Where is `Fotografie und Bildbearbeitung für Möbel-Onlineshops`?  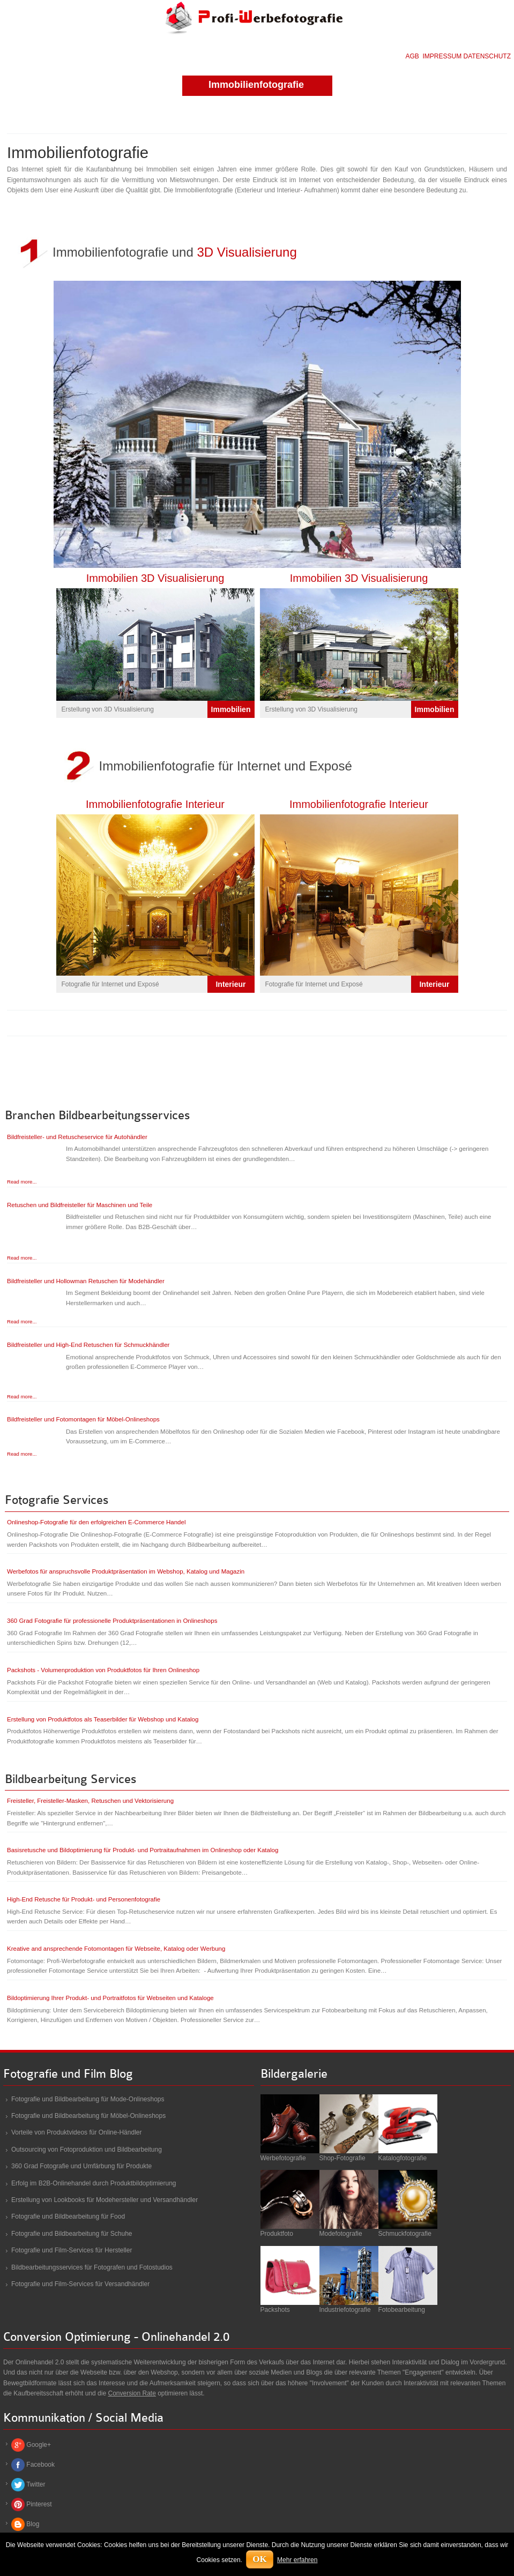
Fotografie und Bildbearbeitung für Möbel-Onlineshops is located at coordinates (88, 2116).